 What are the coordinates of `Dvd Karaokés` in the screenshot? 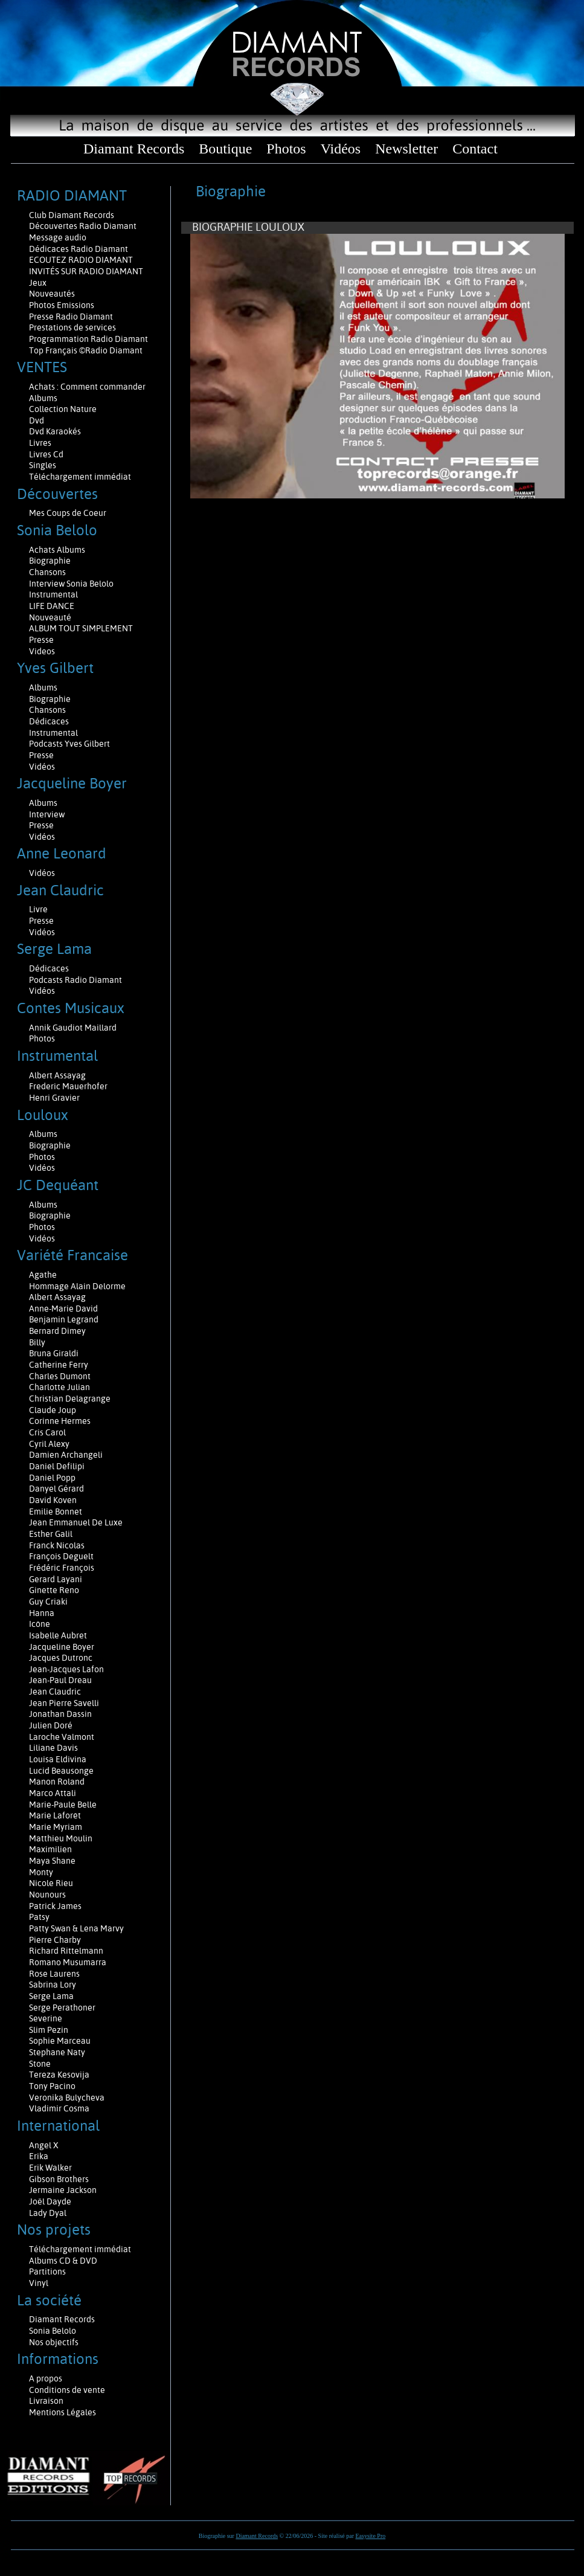 It's located at (55, 431).